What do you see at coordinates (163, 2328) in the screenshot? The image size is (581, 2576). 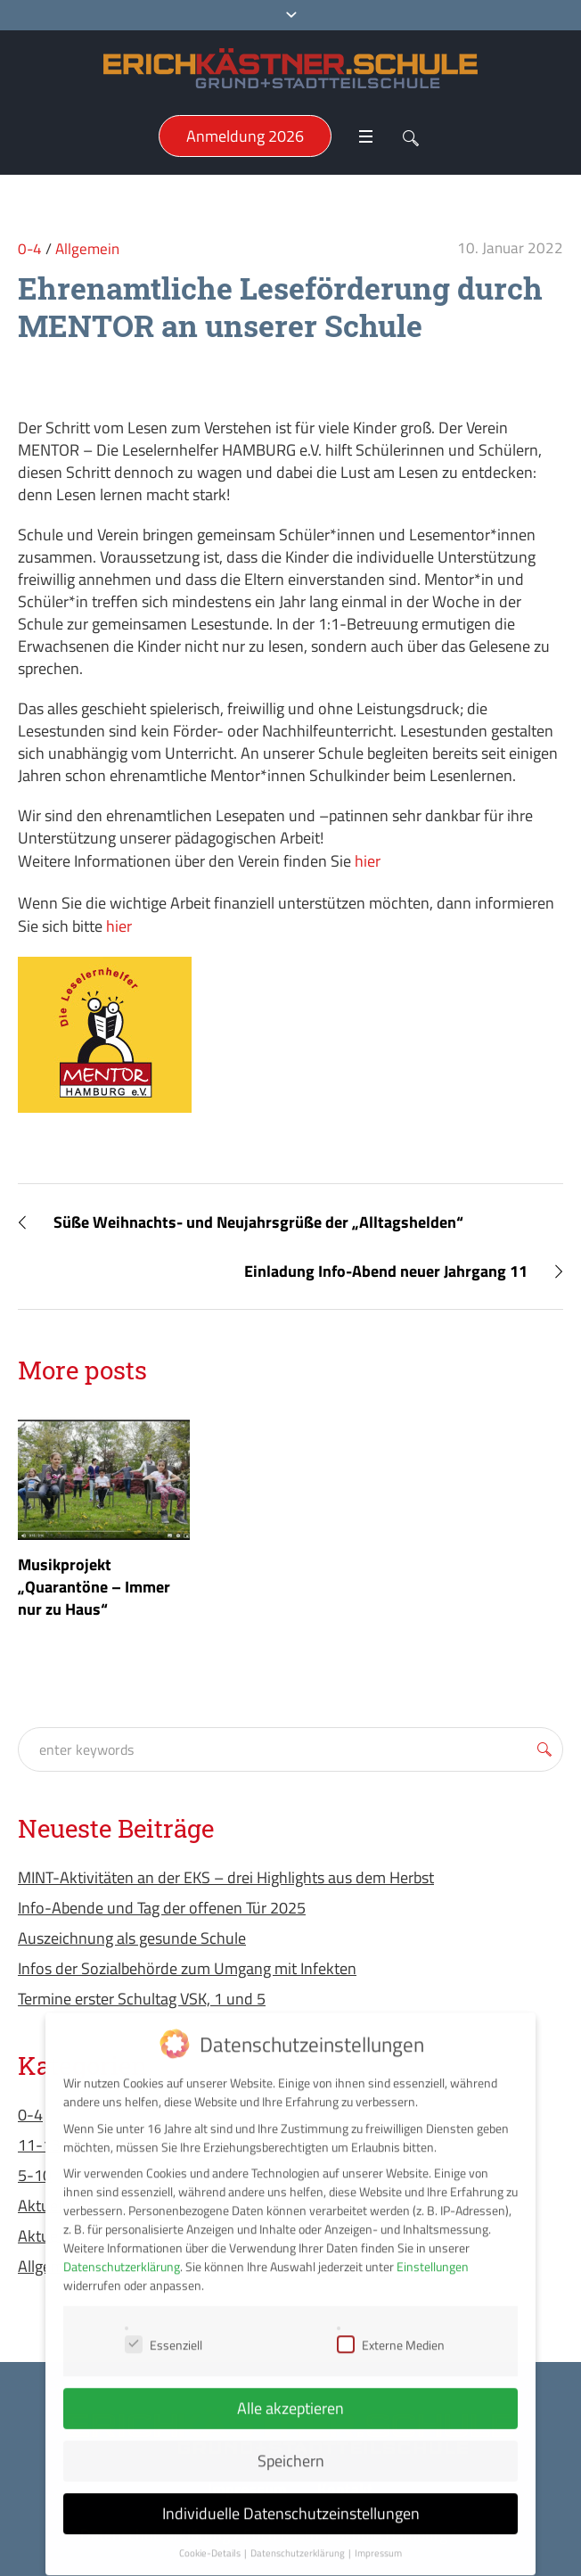 I see `Essenziell` at bounding box center [163, 2328].